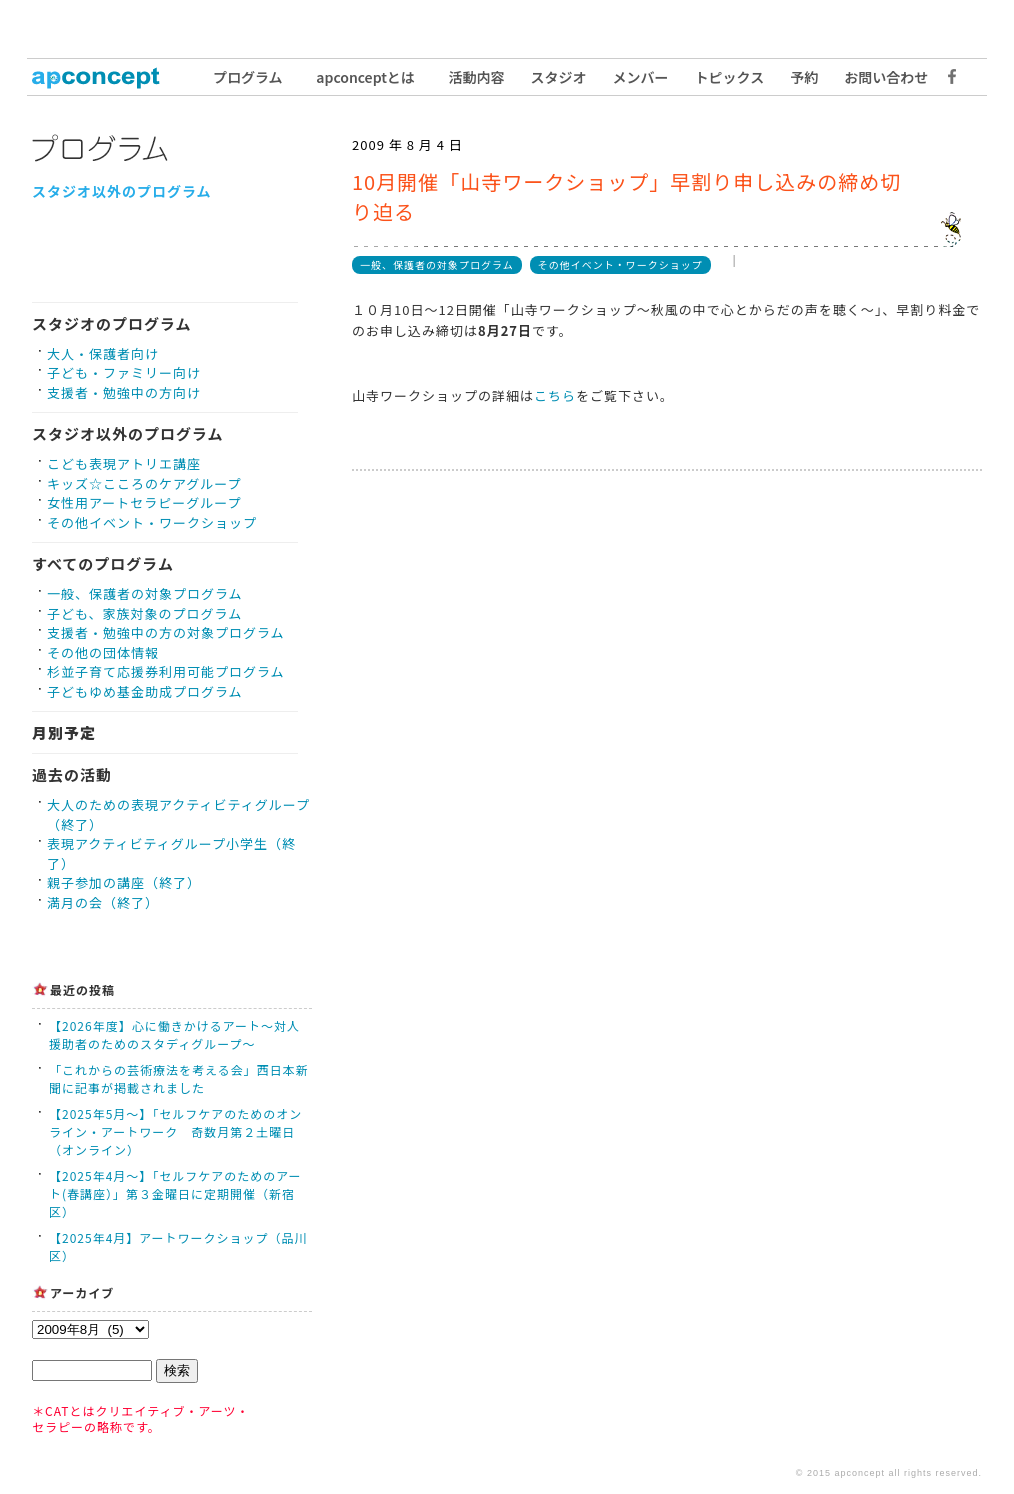 The width and height of the screenshot is (1014, 1494). Describe the element at coordinates (124, 882) in the screenshot. I see `親子参加の講座（終了）` at that location.